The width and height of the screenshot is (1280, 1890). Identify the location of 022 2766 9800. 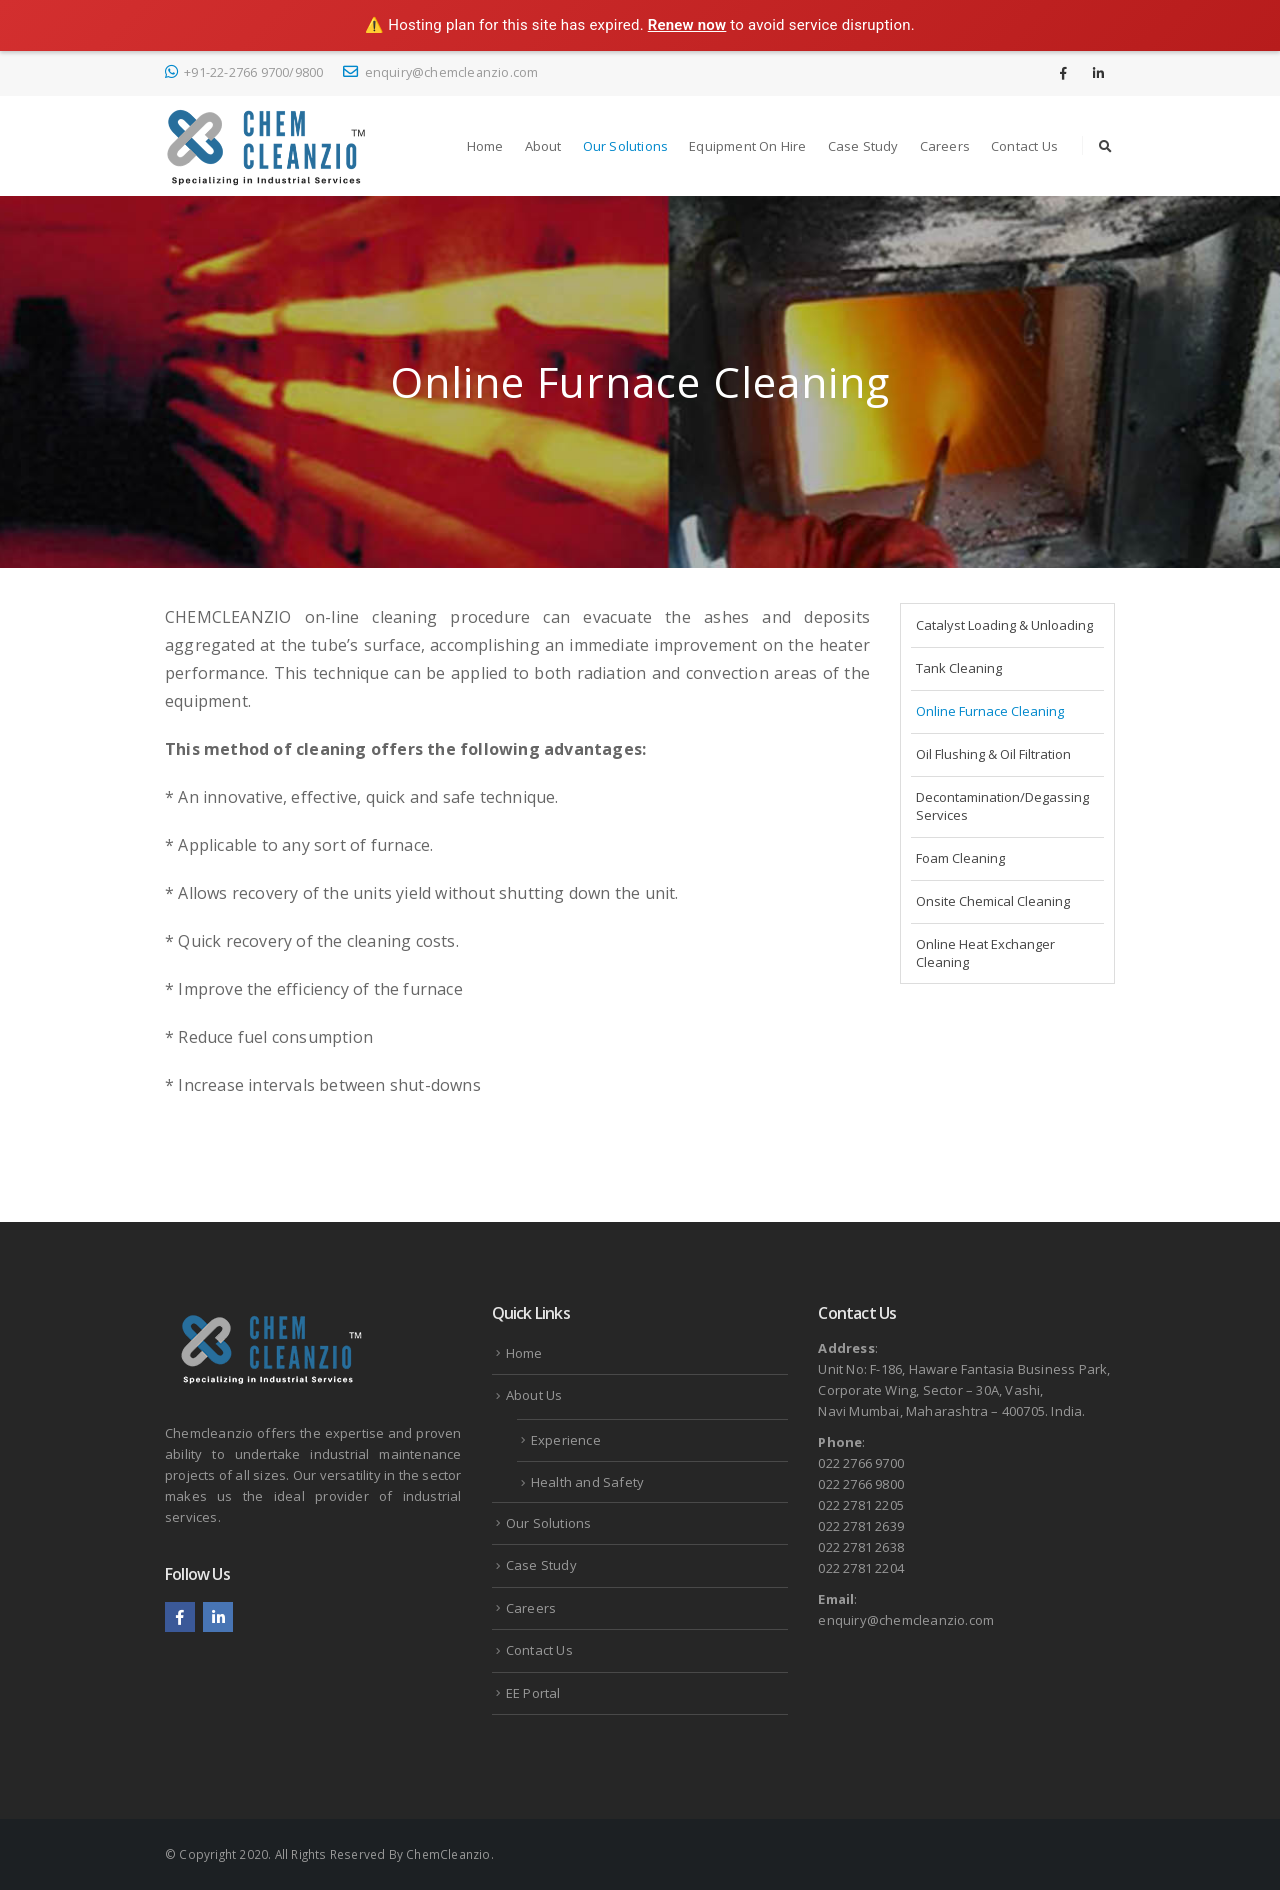
(861, 1484).